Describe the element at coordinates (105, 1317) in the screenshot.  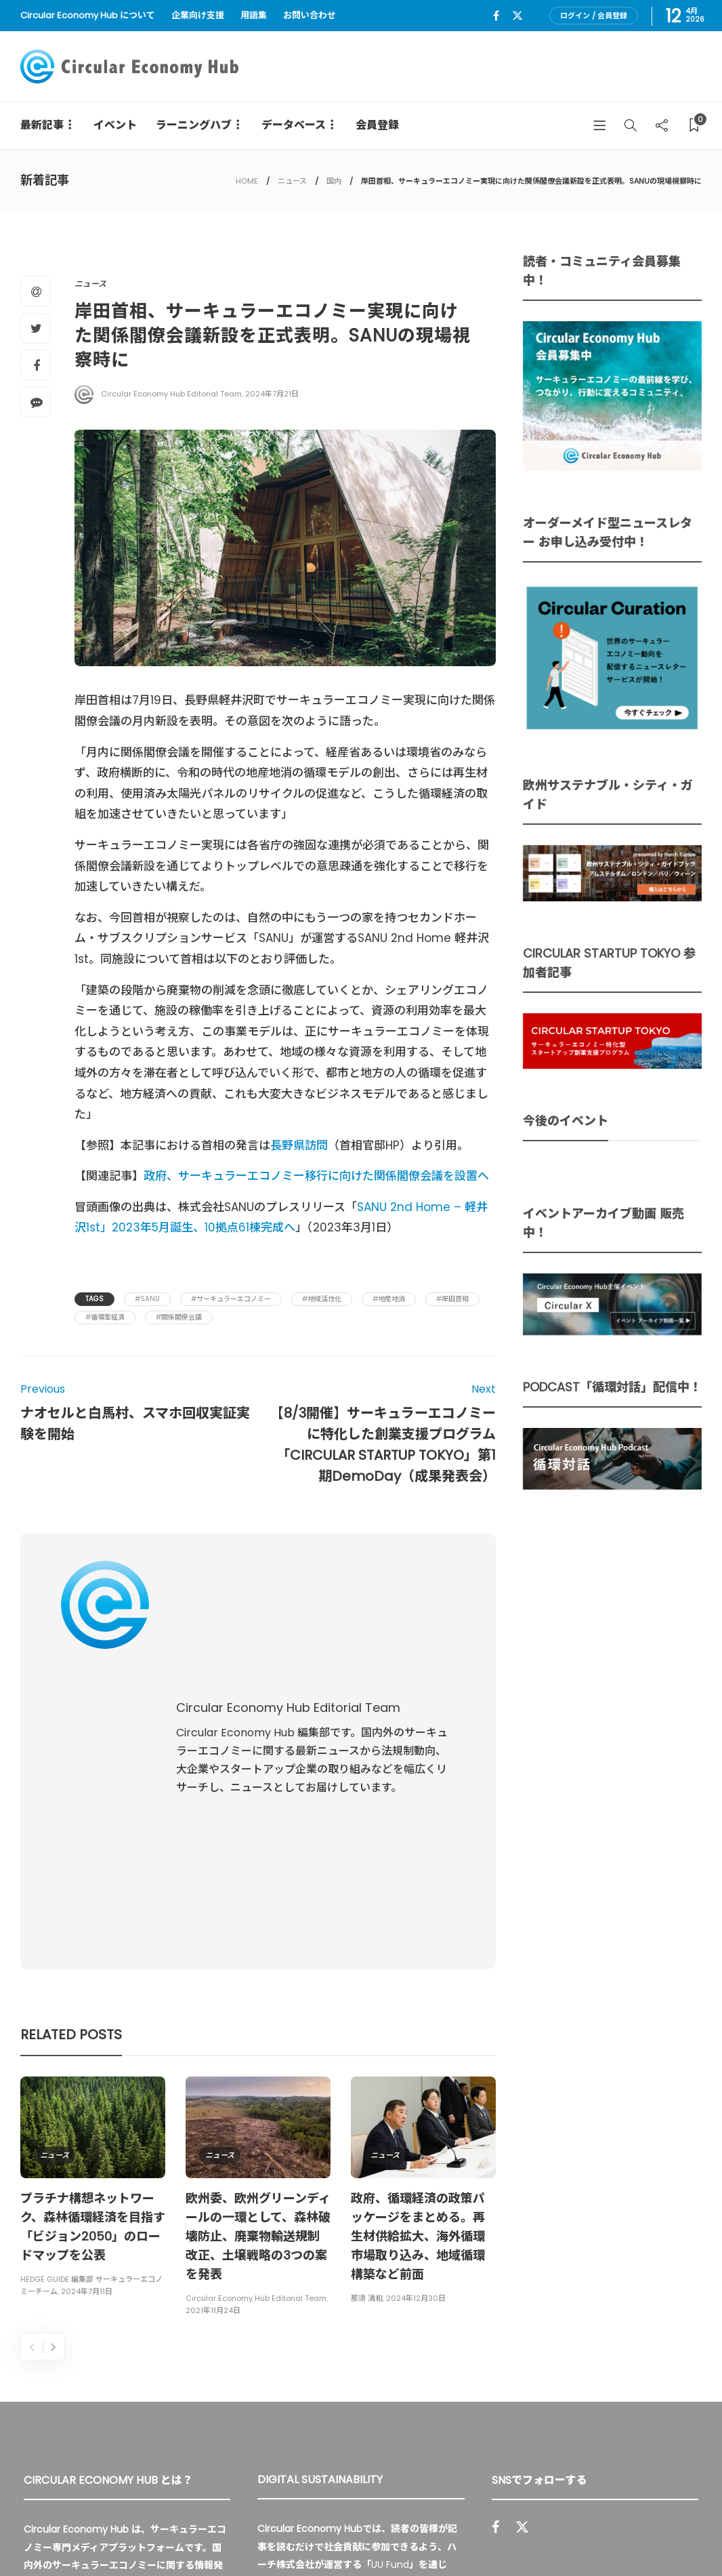
I see `#循環型経済` at that location.